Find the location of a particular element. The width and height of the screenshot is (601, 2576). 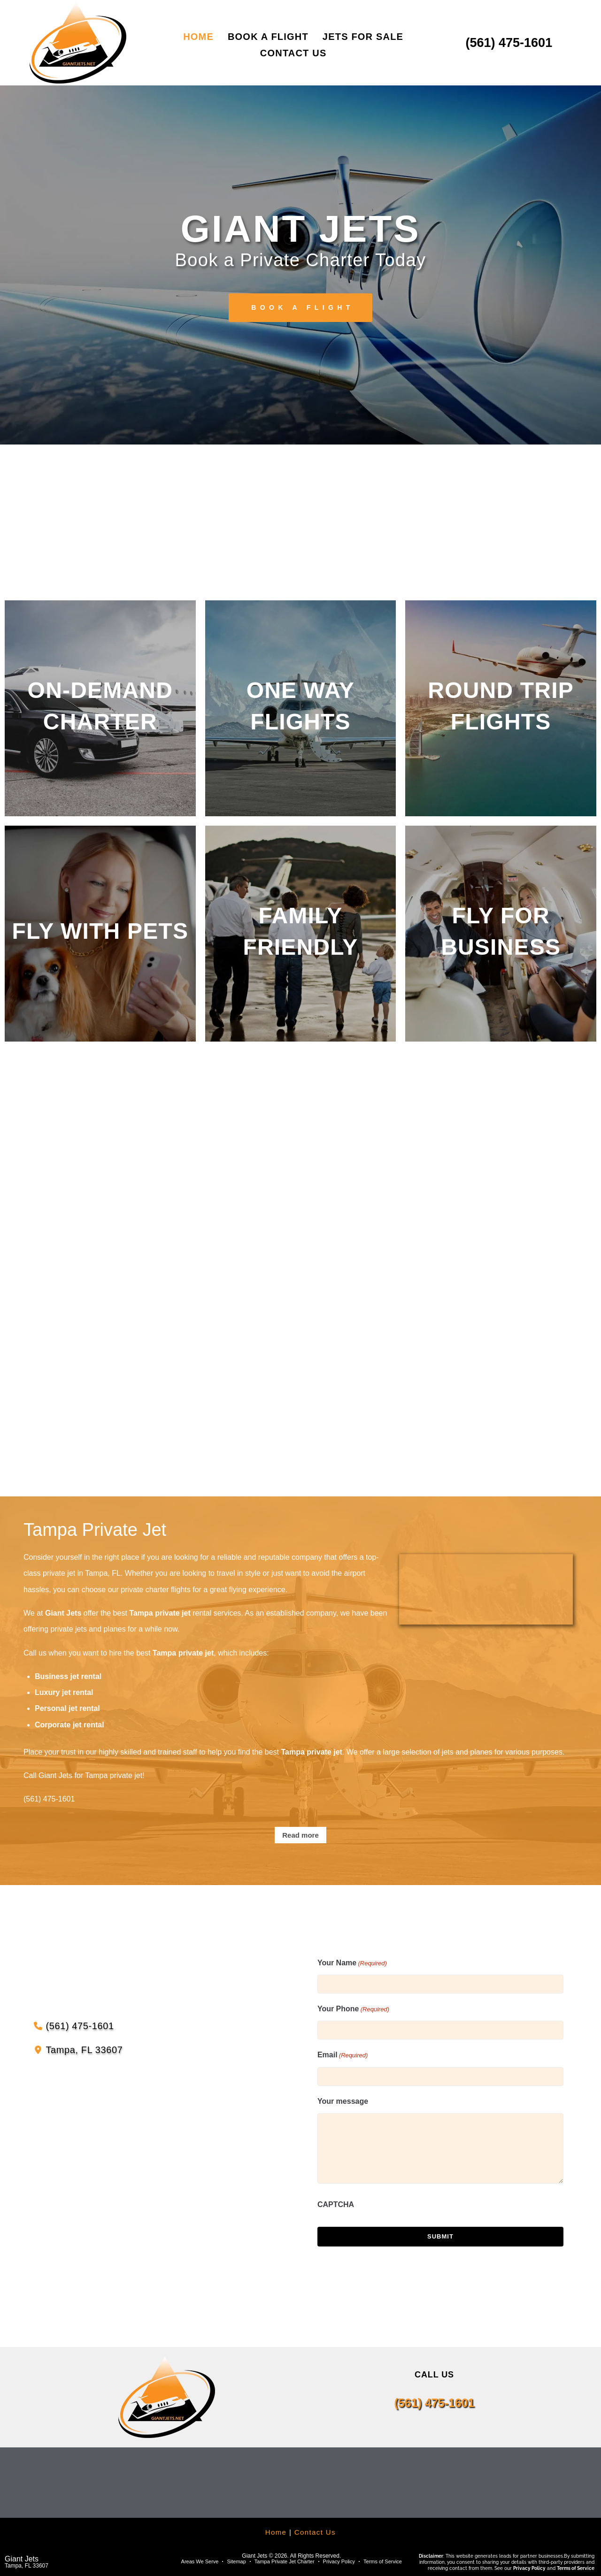

Contact Us is located at coordinates (315, 2532).